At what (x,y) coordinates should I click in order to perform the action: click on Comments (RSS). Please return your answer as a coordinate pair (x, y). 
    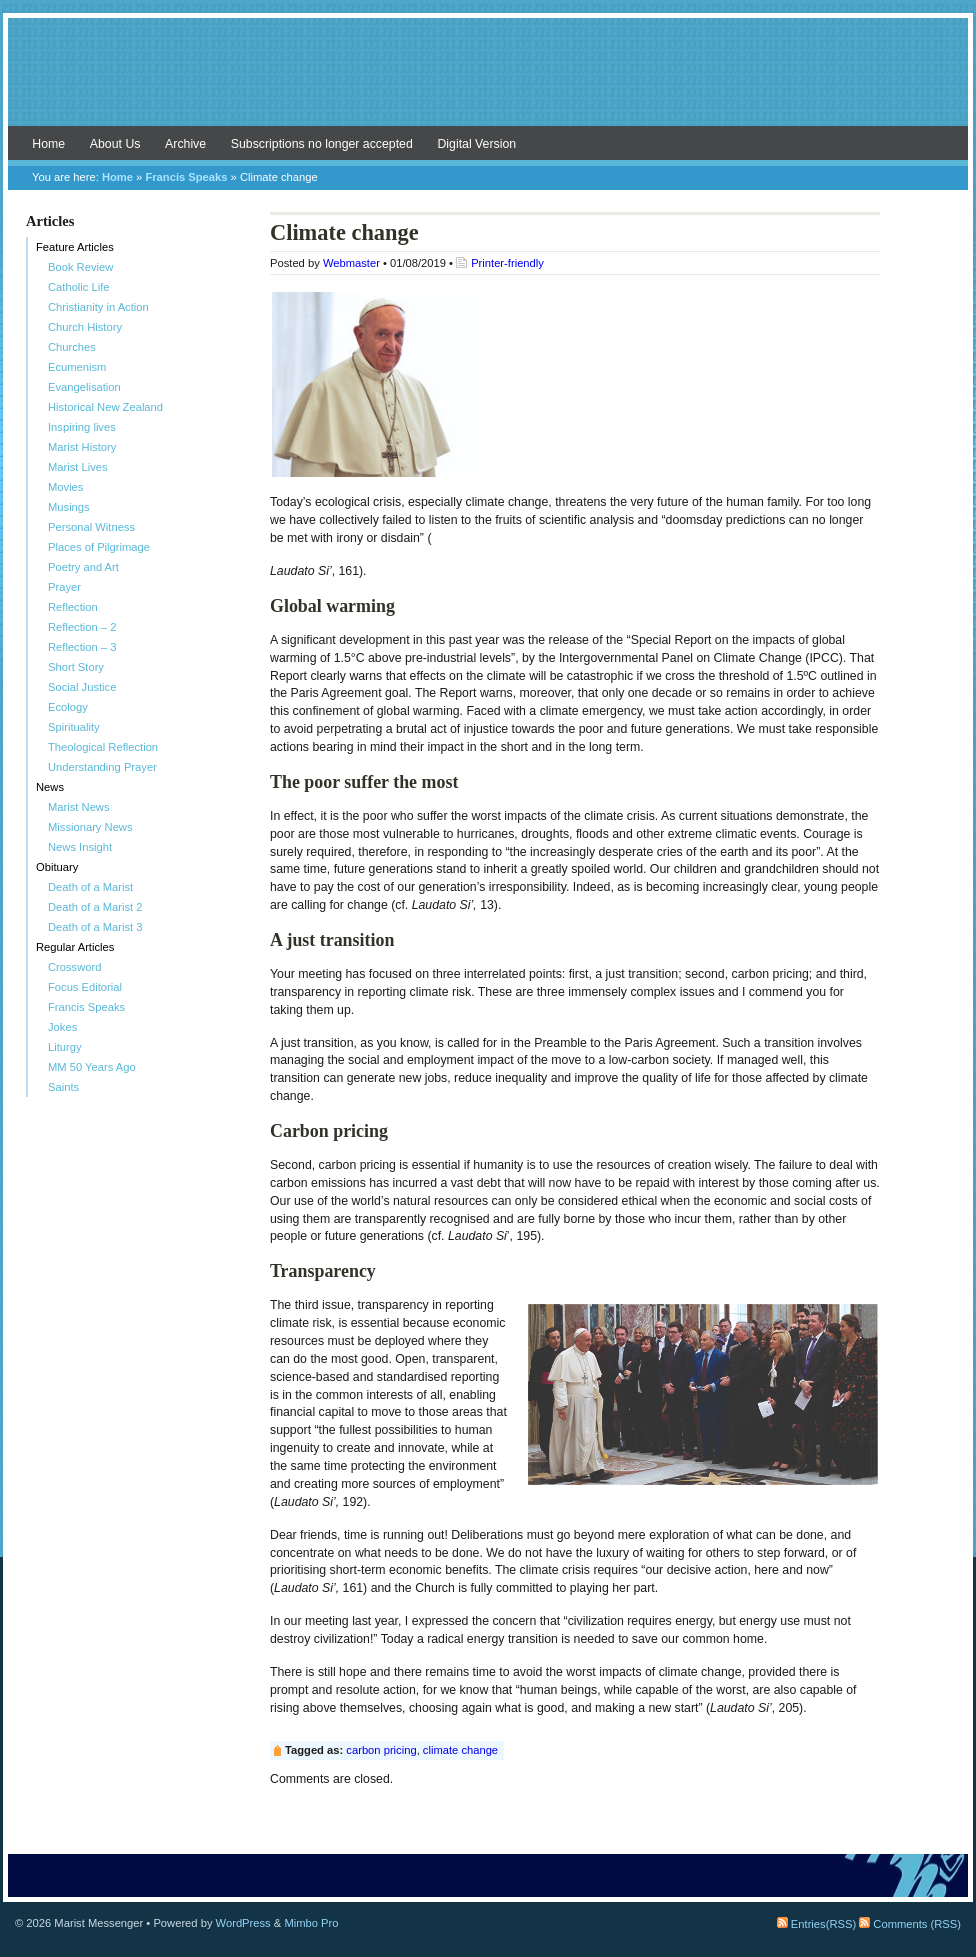
    Looking at the image, I should click on (910, 1924).